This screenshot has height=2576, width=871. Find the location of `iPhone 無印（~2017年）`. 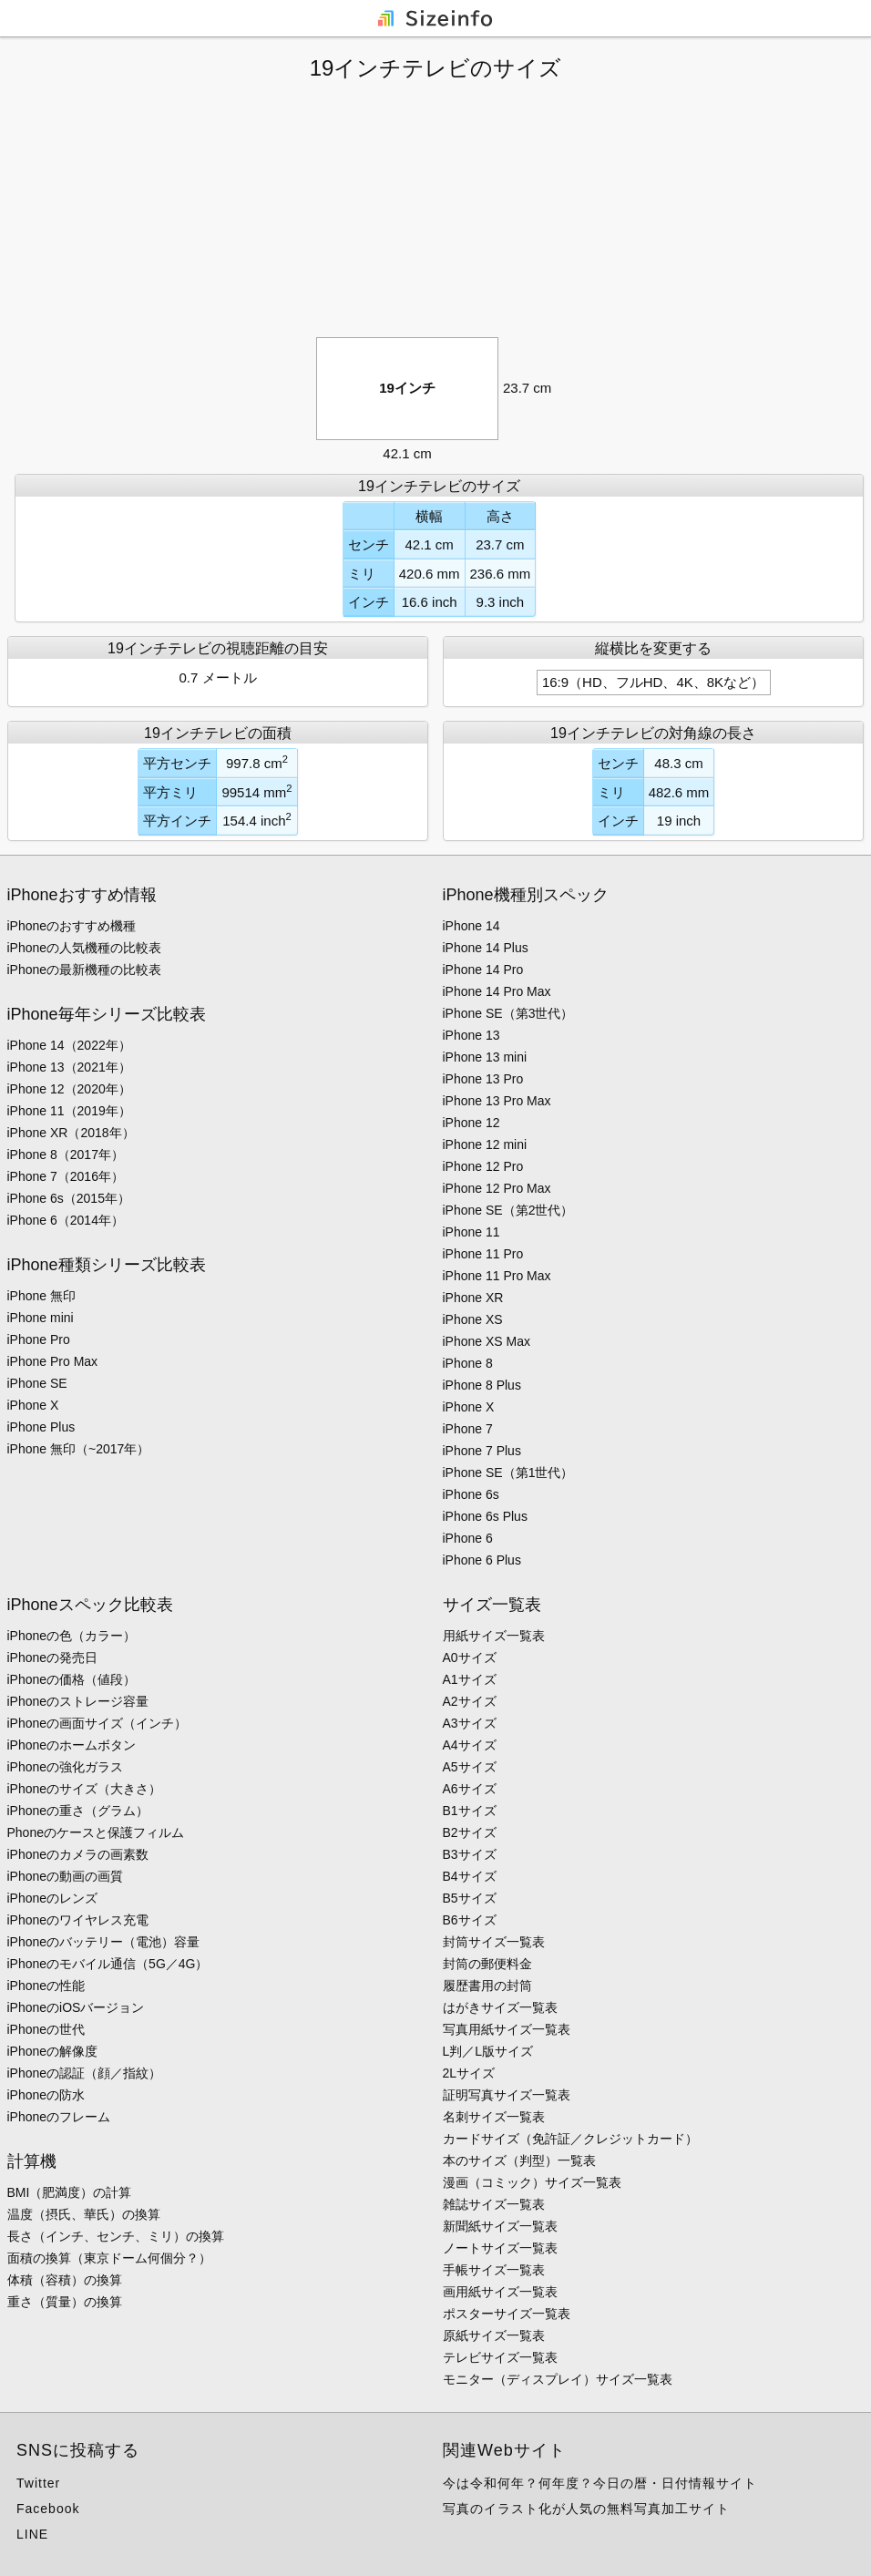

iPhone 無印（~2017年） is located at coordinates (78, 1449).